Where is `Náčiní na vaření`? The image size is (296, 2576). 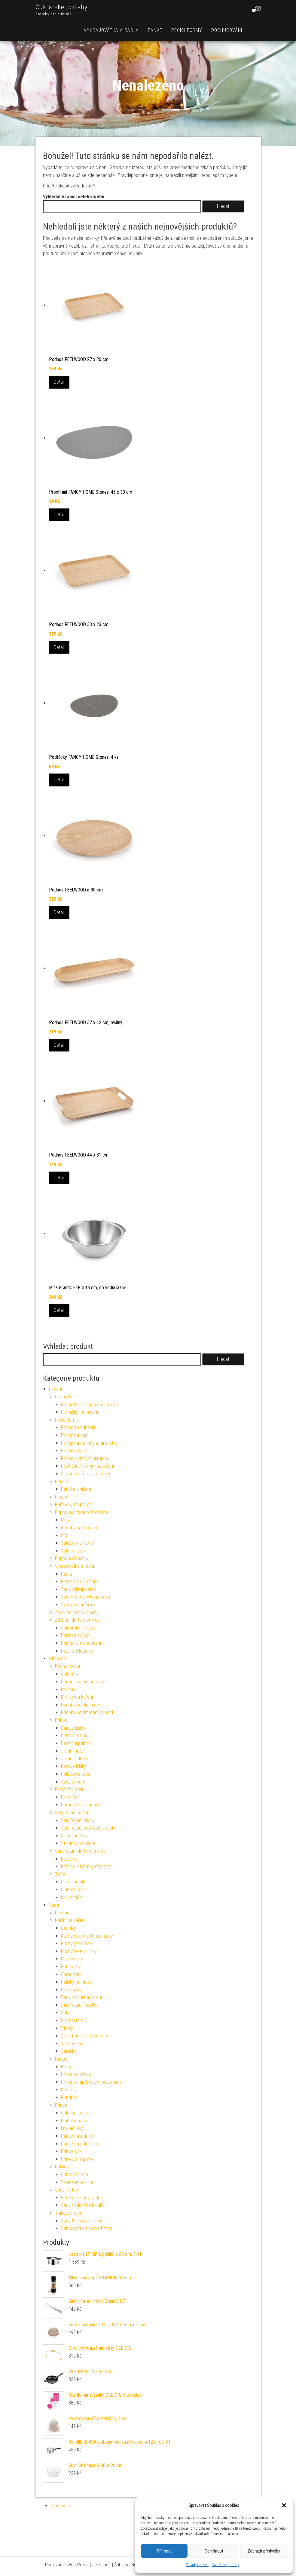 Náčiní na vaření is located at coordinates (70, 1920).